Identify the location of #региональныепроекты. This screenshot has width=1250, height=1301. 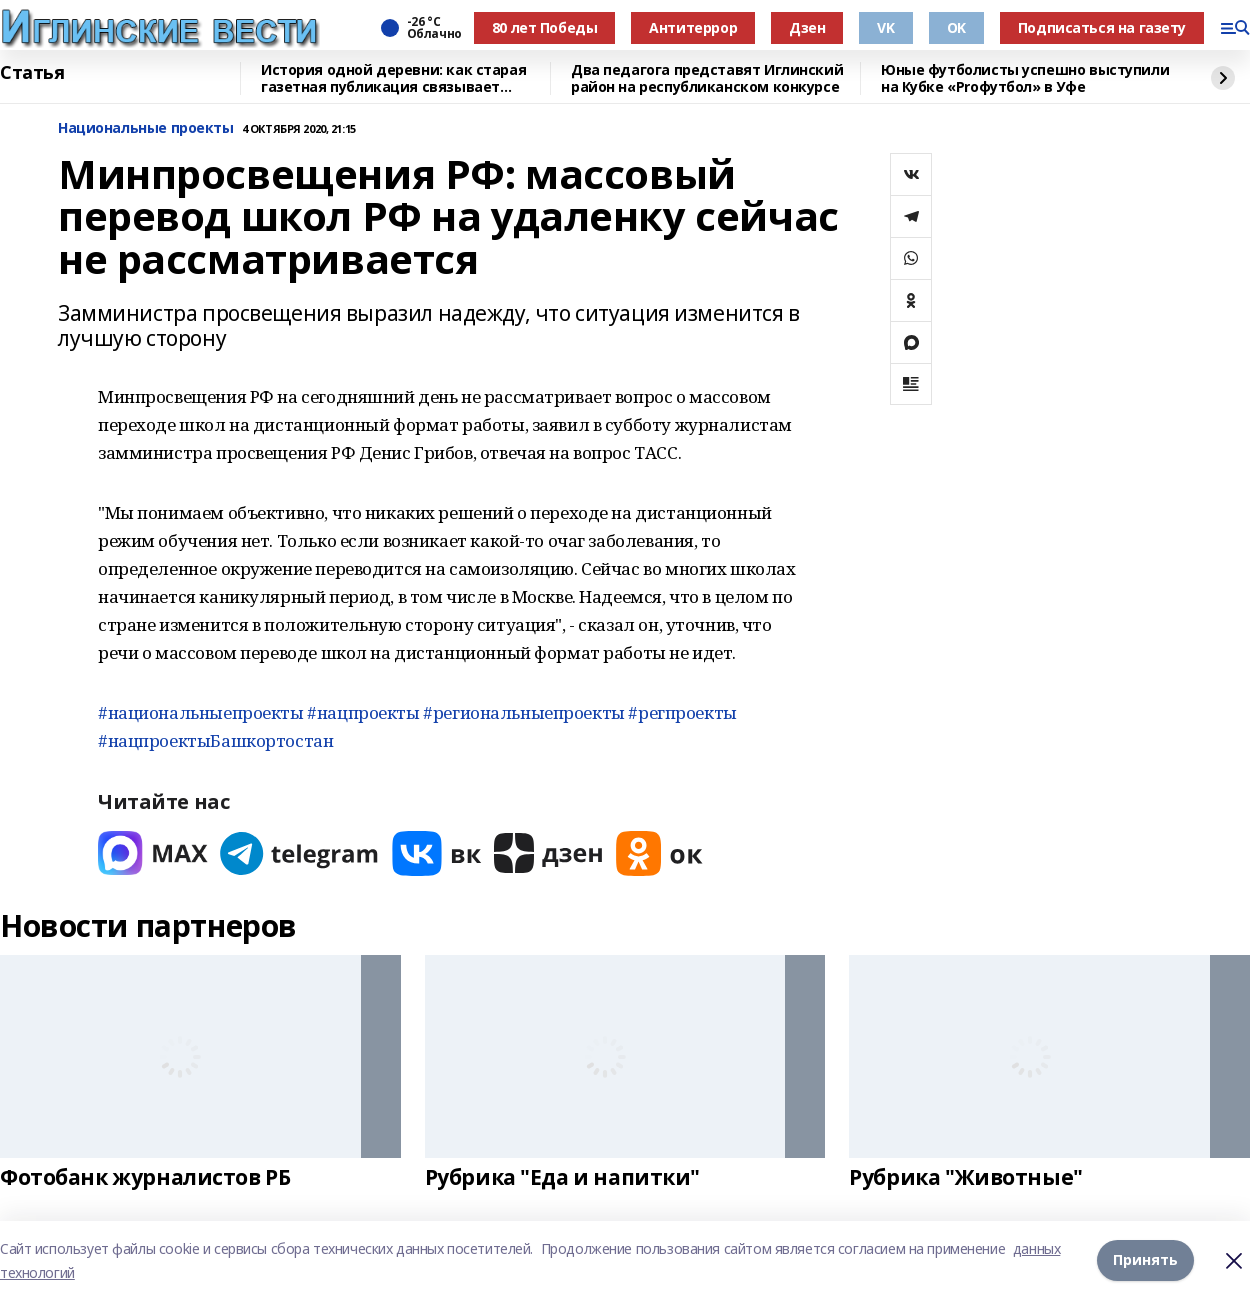
(524, 712).